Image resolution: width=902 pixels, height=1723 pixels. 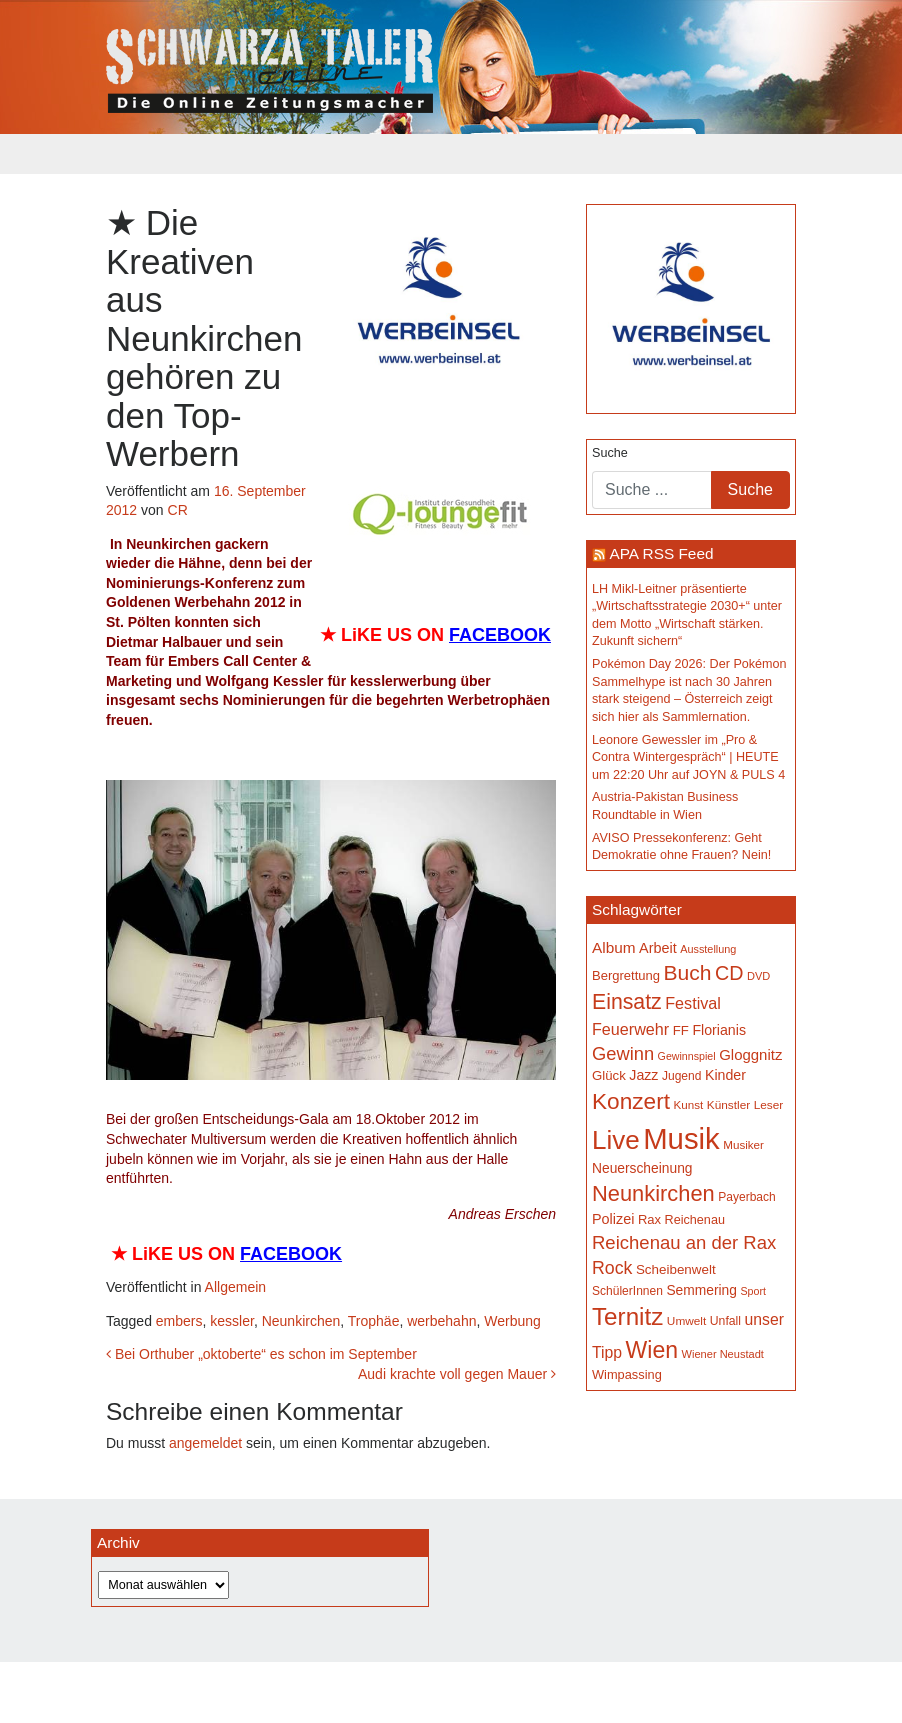 I want to click on Trophäe, so click(x=374, y=1321).